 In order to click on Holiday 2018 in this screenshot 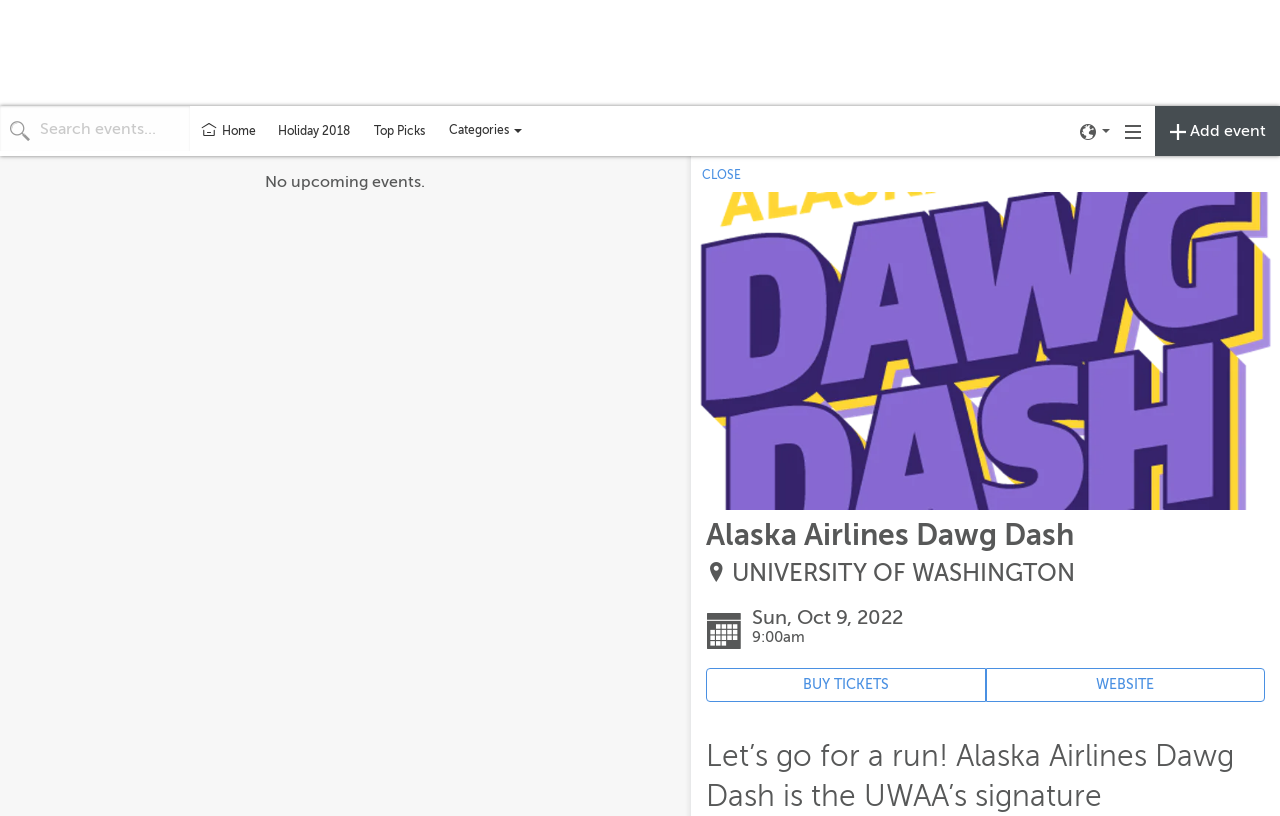, I will do `click(314, 131)`.